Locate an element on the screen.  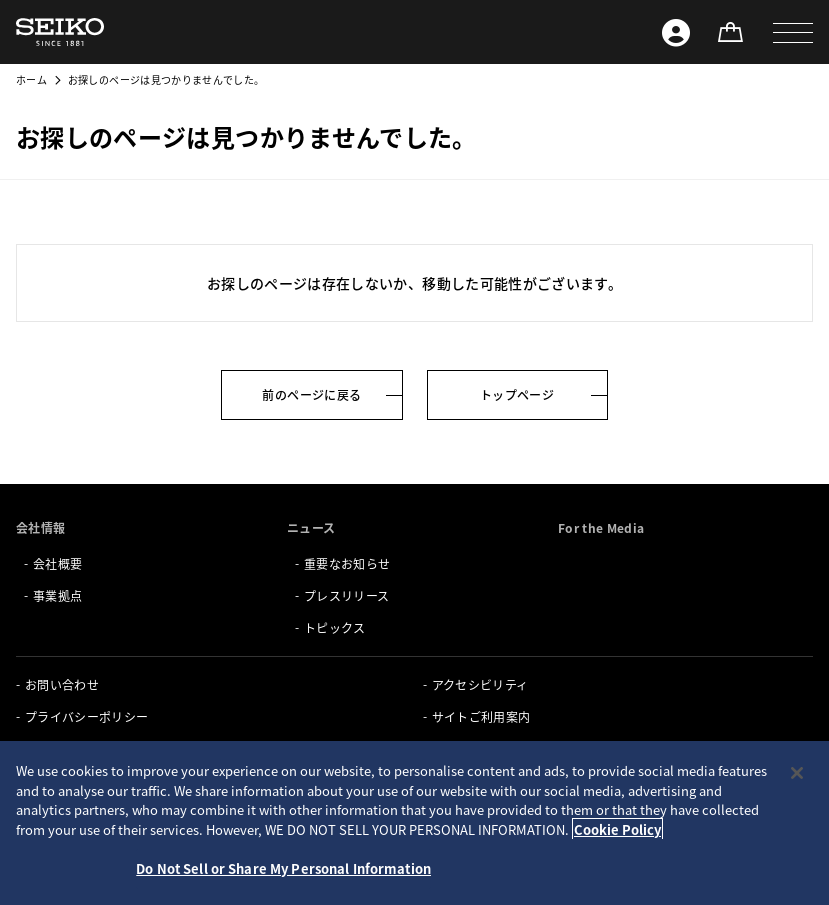
[button] is located at coordinates (793, 32).